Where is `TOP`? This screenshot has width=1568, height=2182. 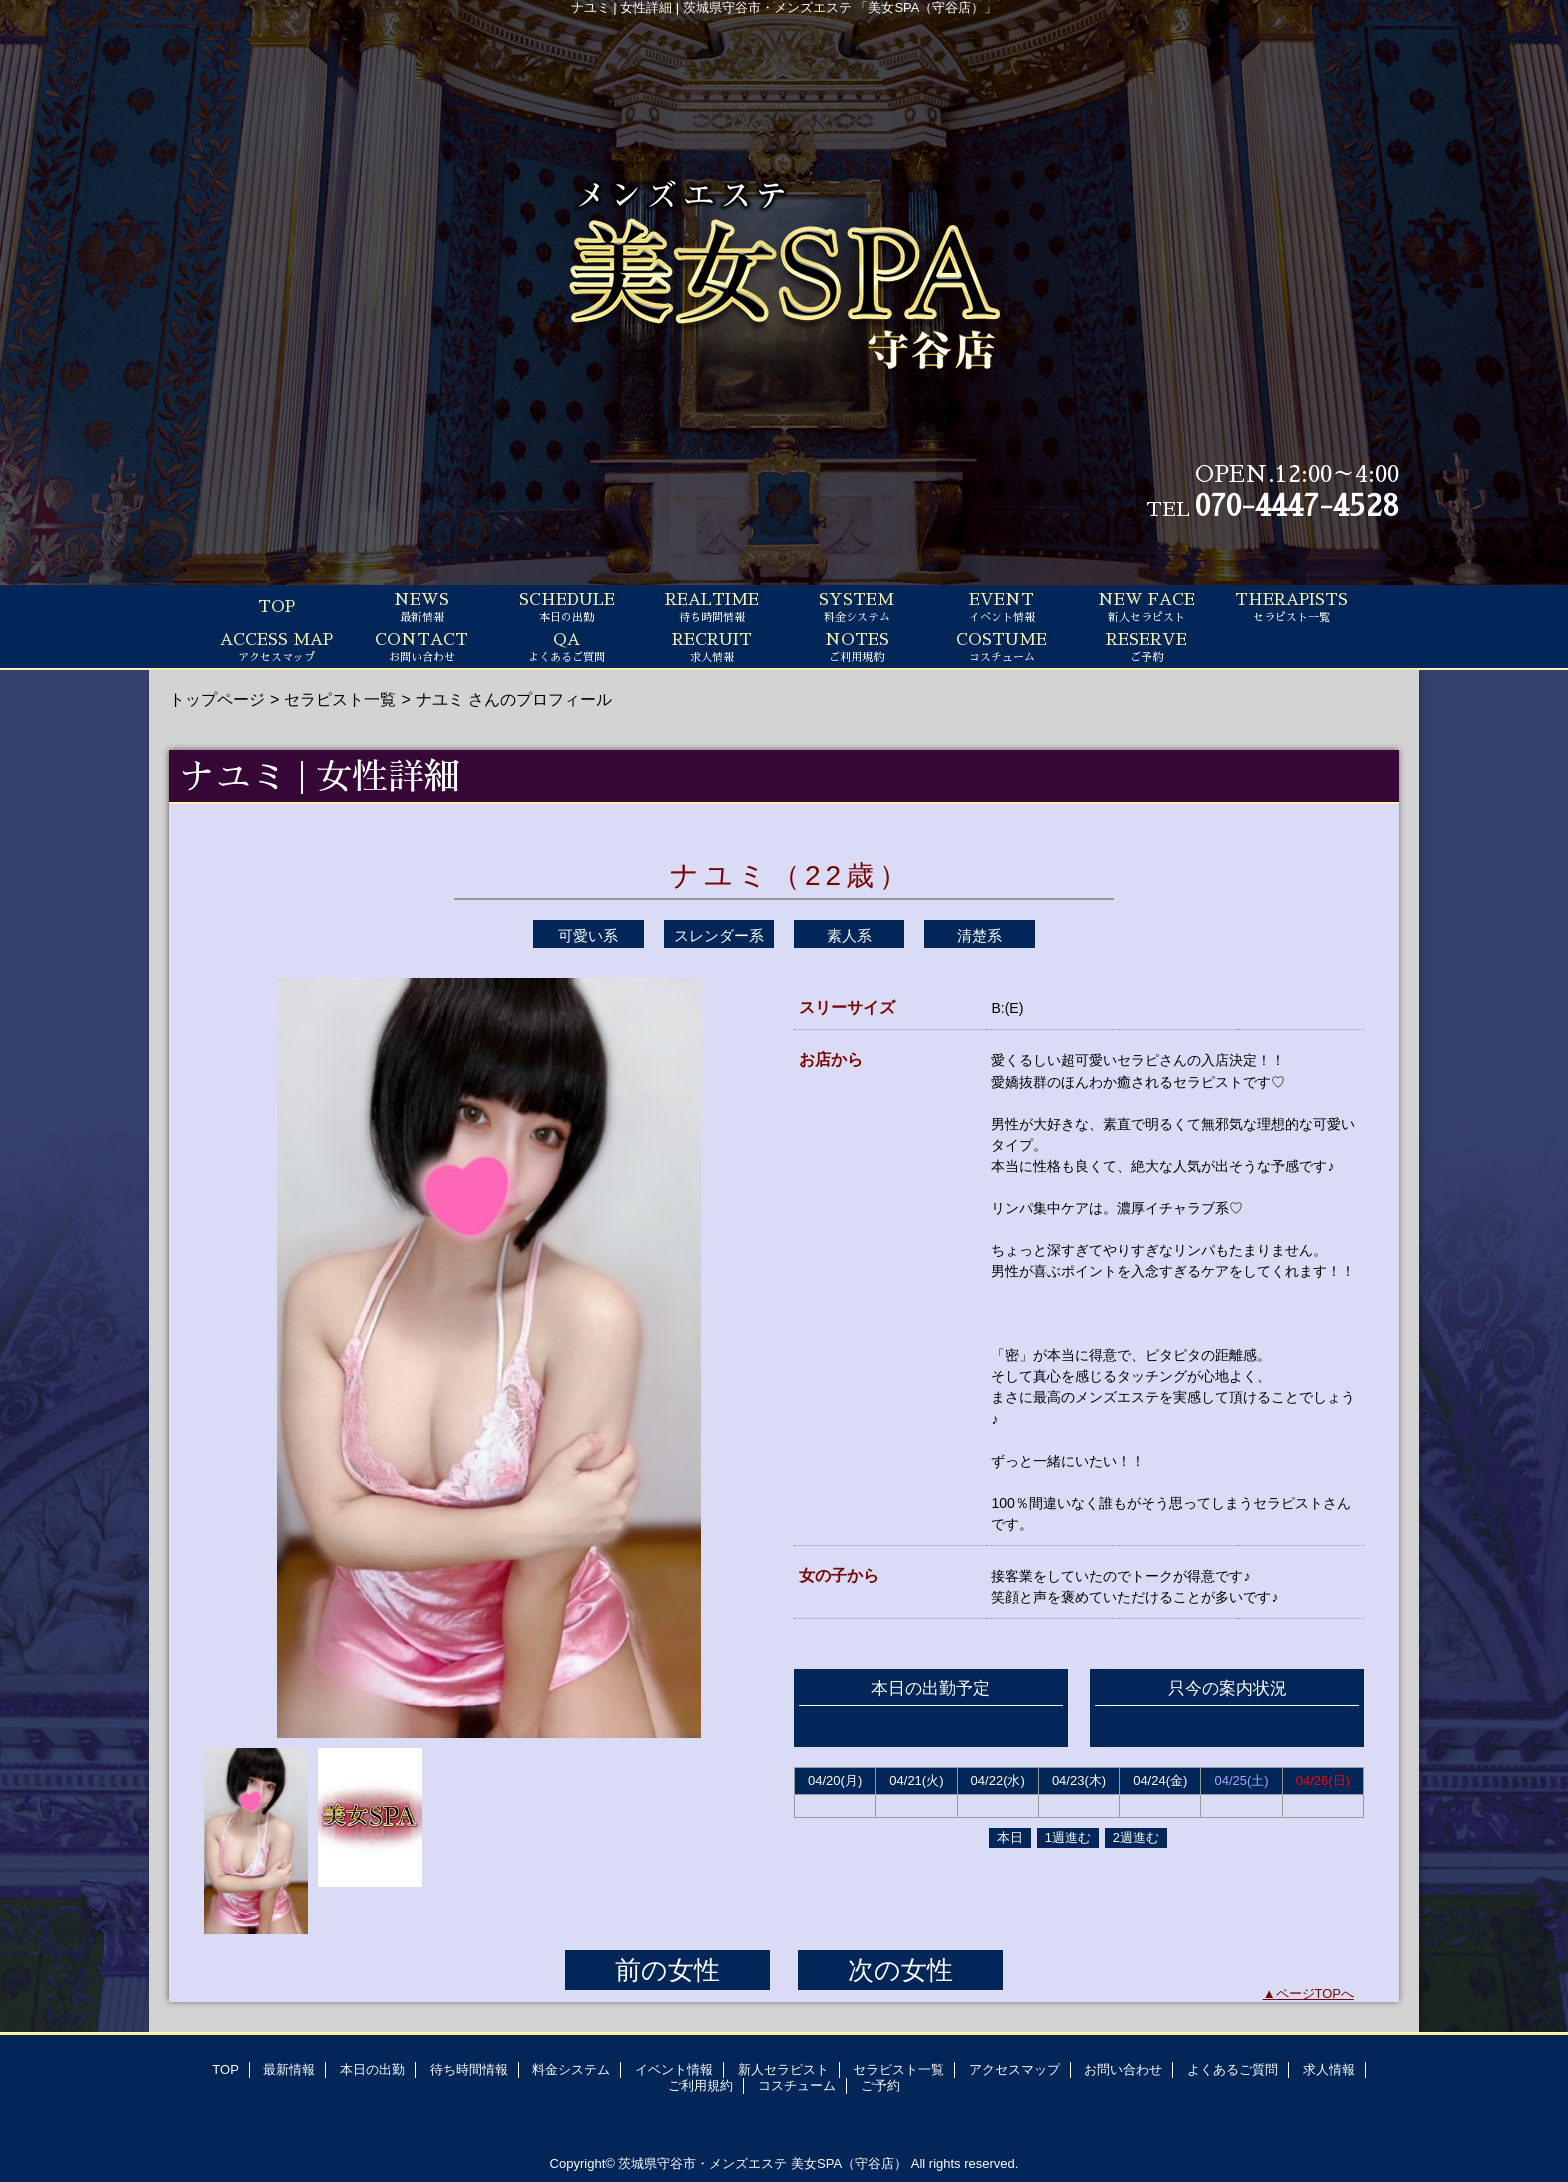
TOP is located at coordinates (276, 607).